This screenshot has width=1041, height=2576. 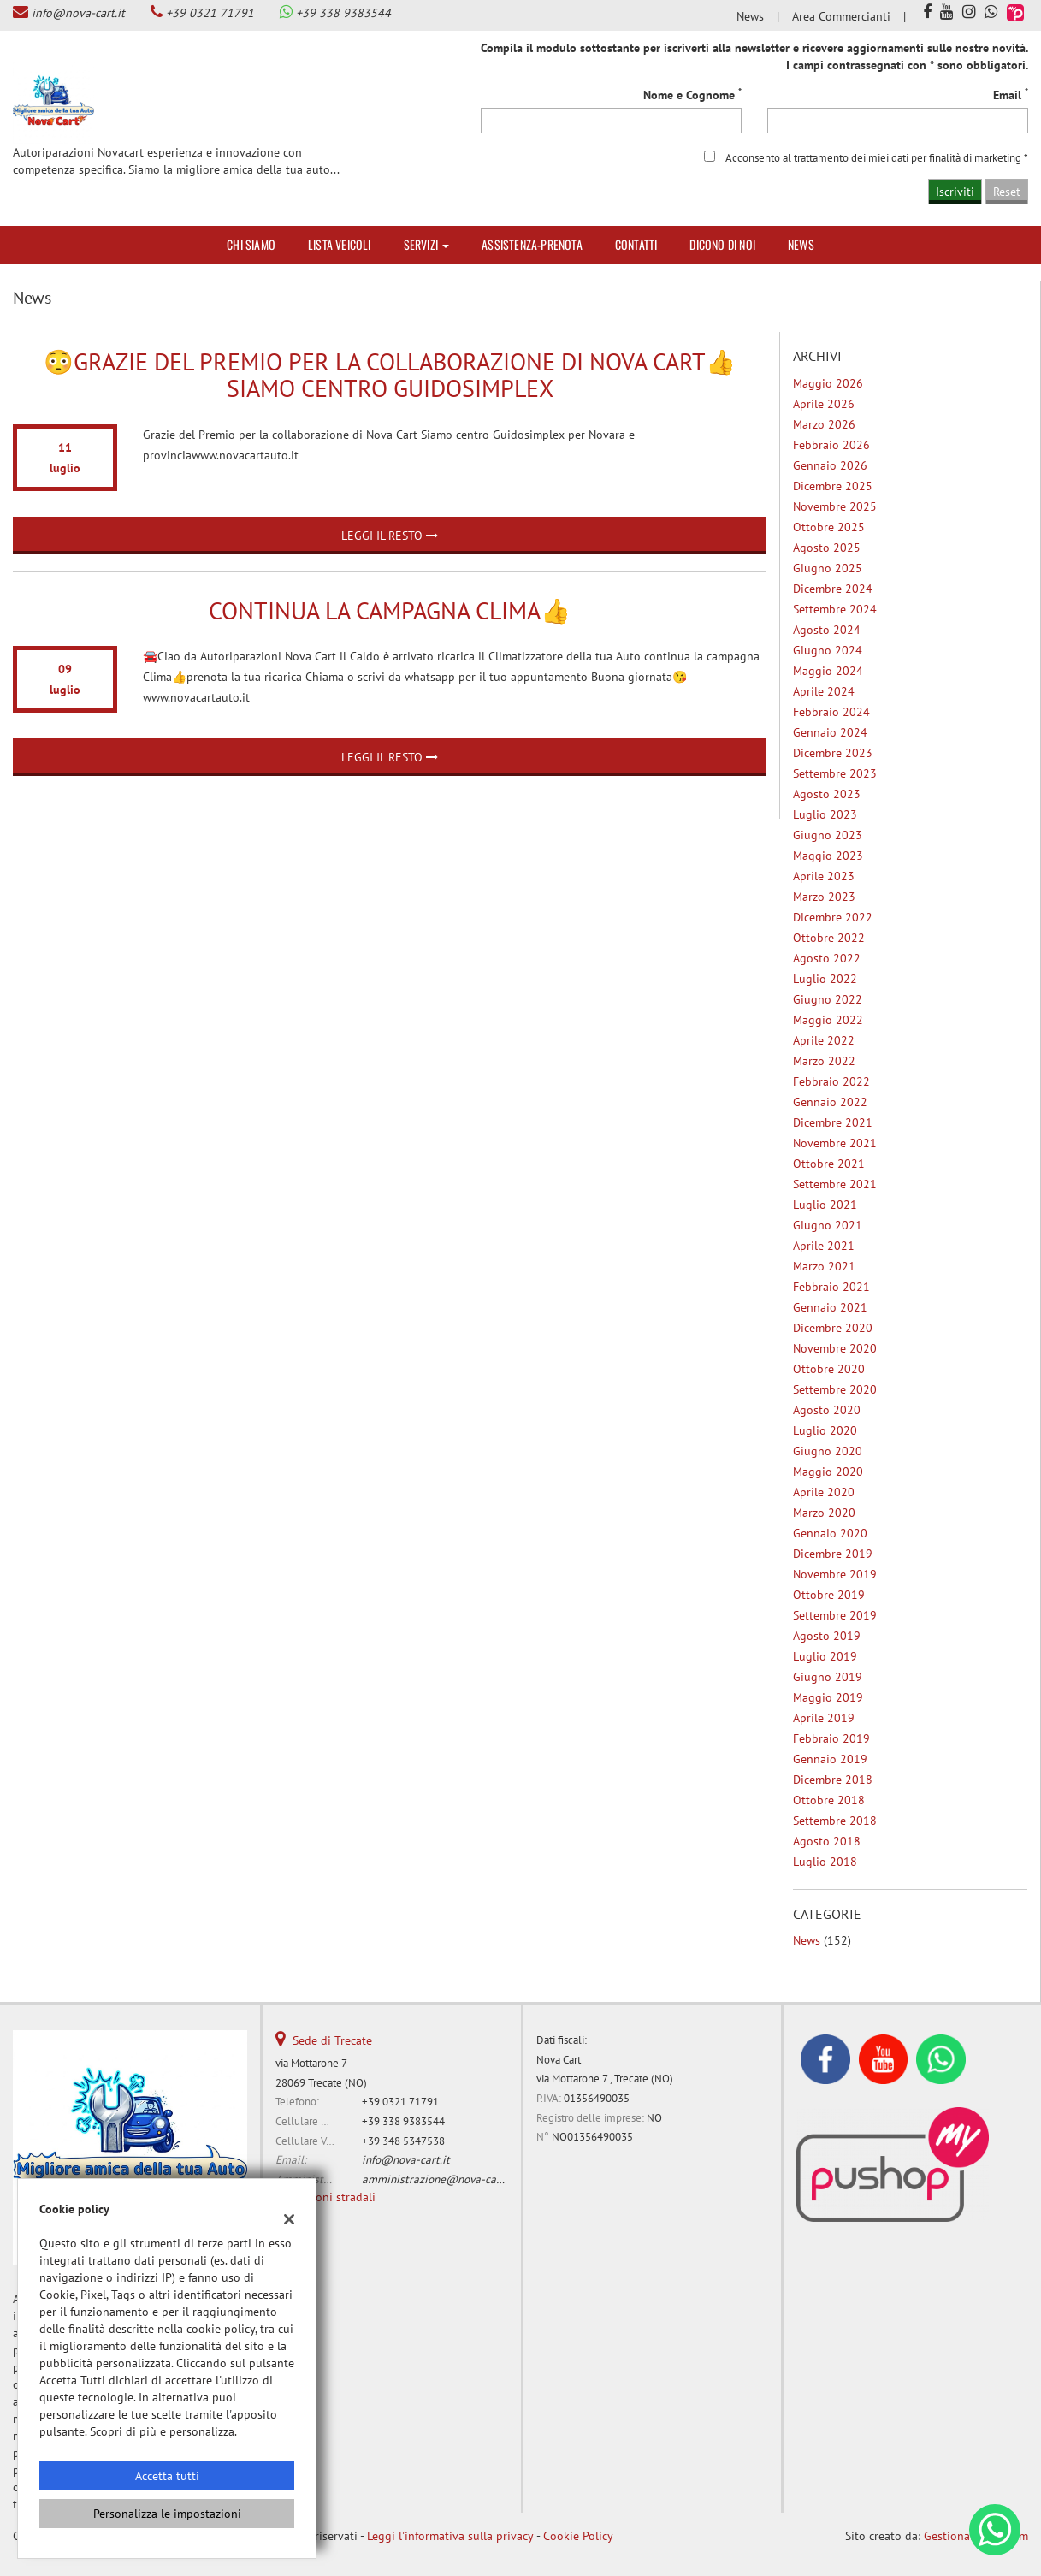 I want to click on luglio 2023, so click(x=825, y=814).